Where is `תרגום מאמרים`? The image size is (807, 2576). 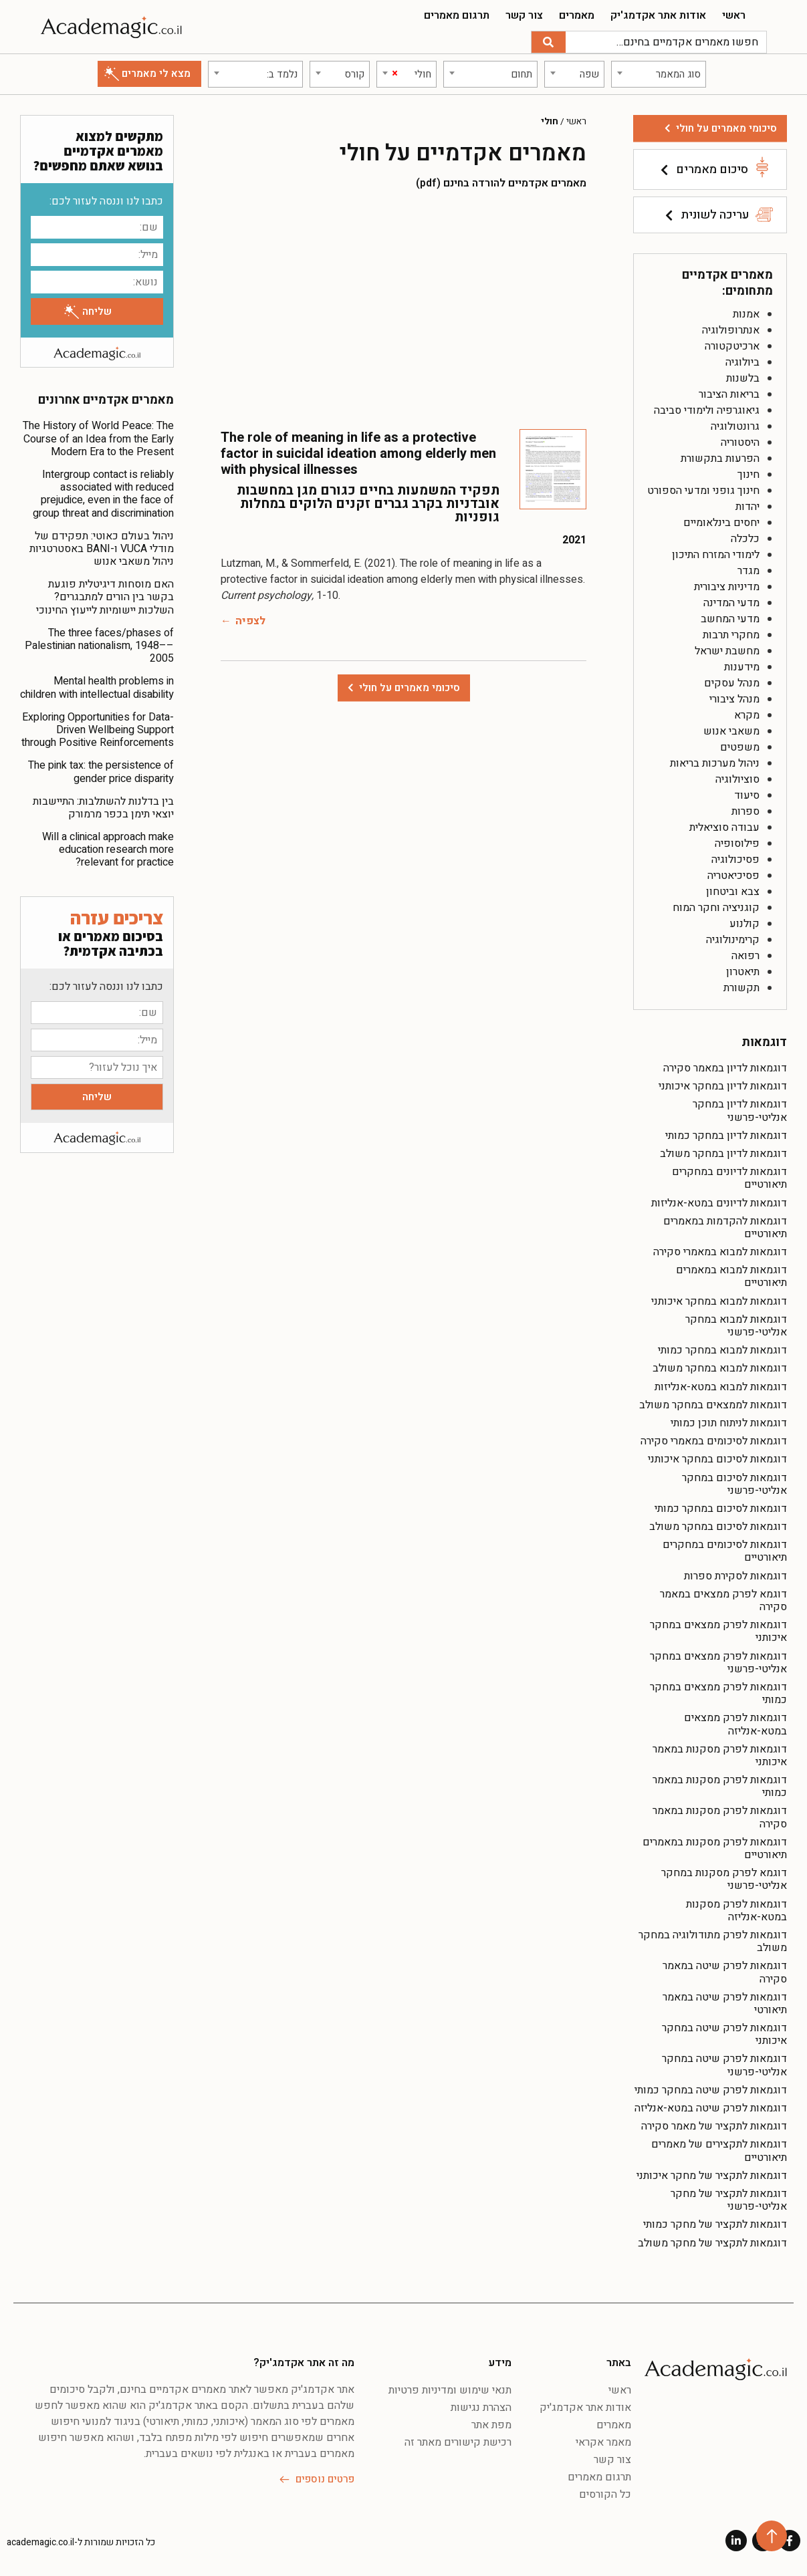
תרגום מאמרים is located at coordinates (456, 15).